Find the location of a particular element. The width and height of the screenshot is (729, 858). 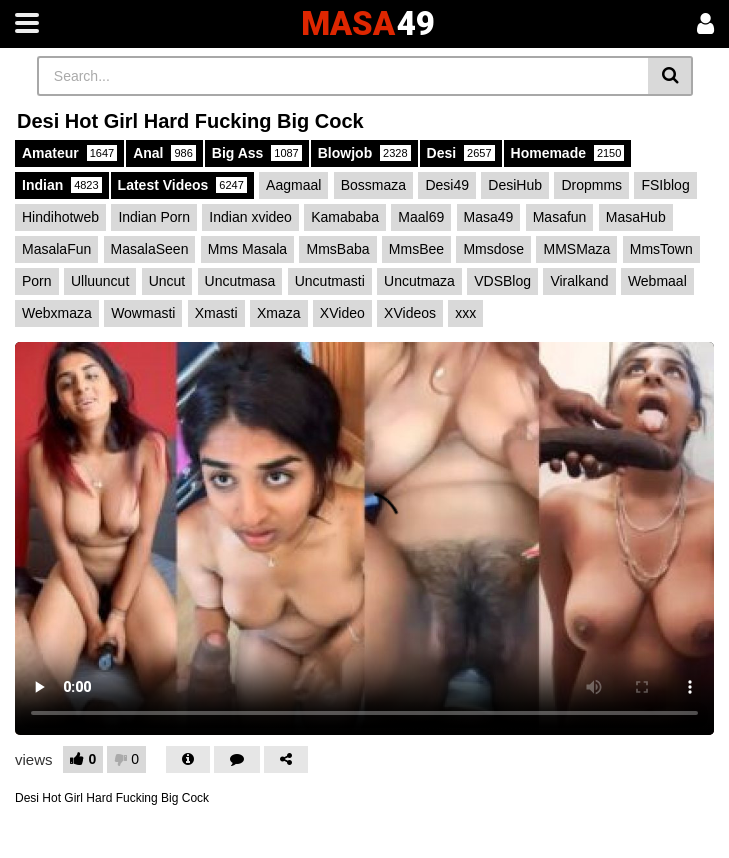

MasalaSeen is located at coordinates (150, 249).